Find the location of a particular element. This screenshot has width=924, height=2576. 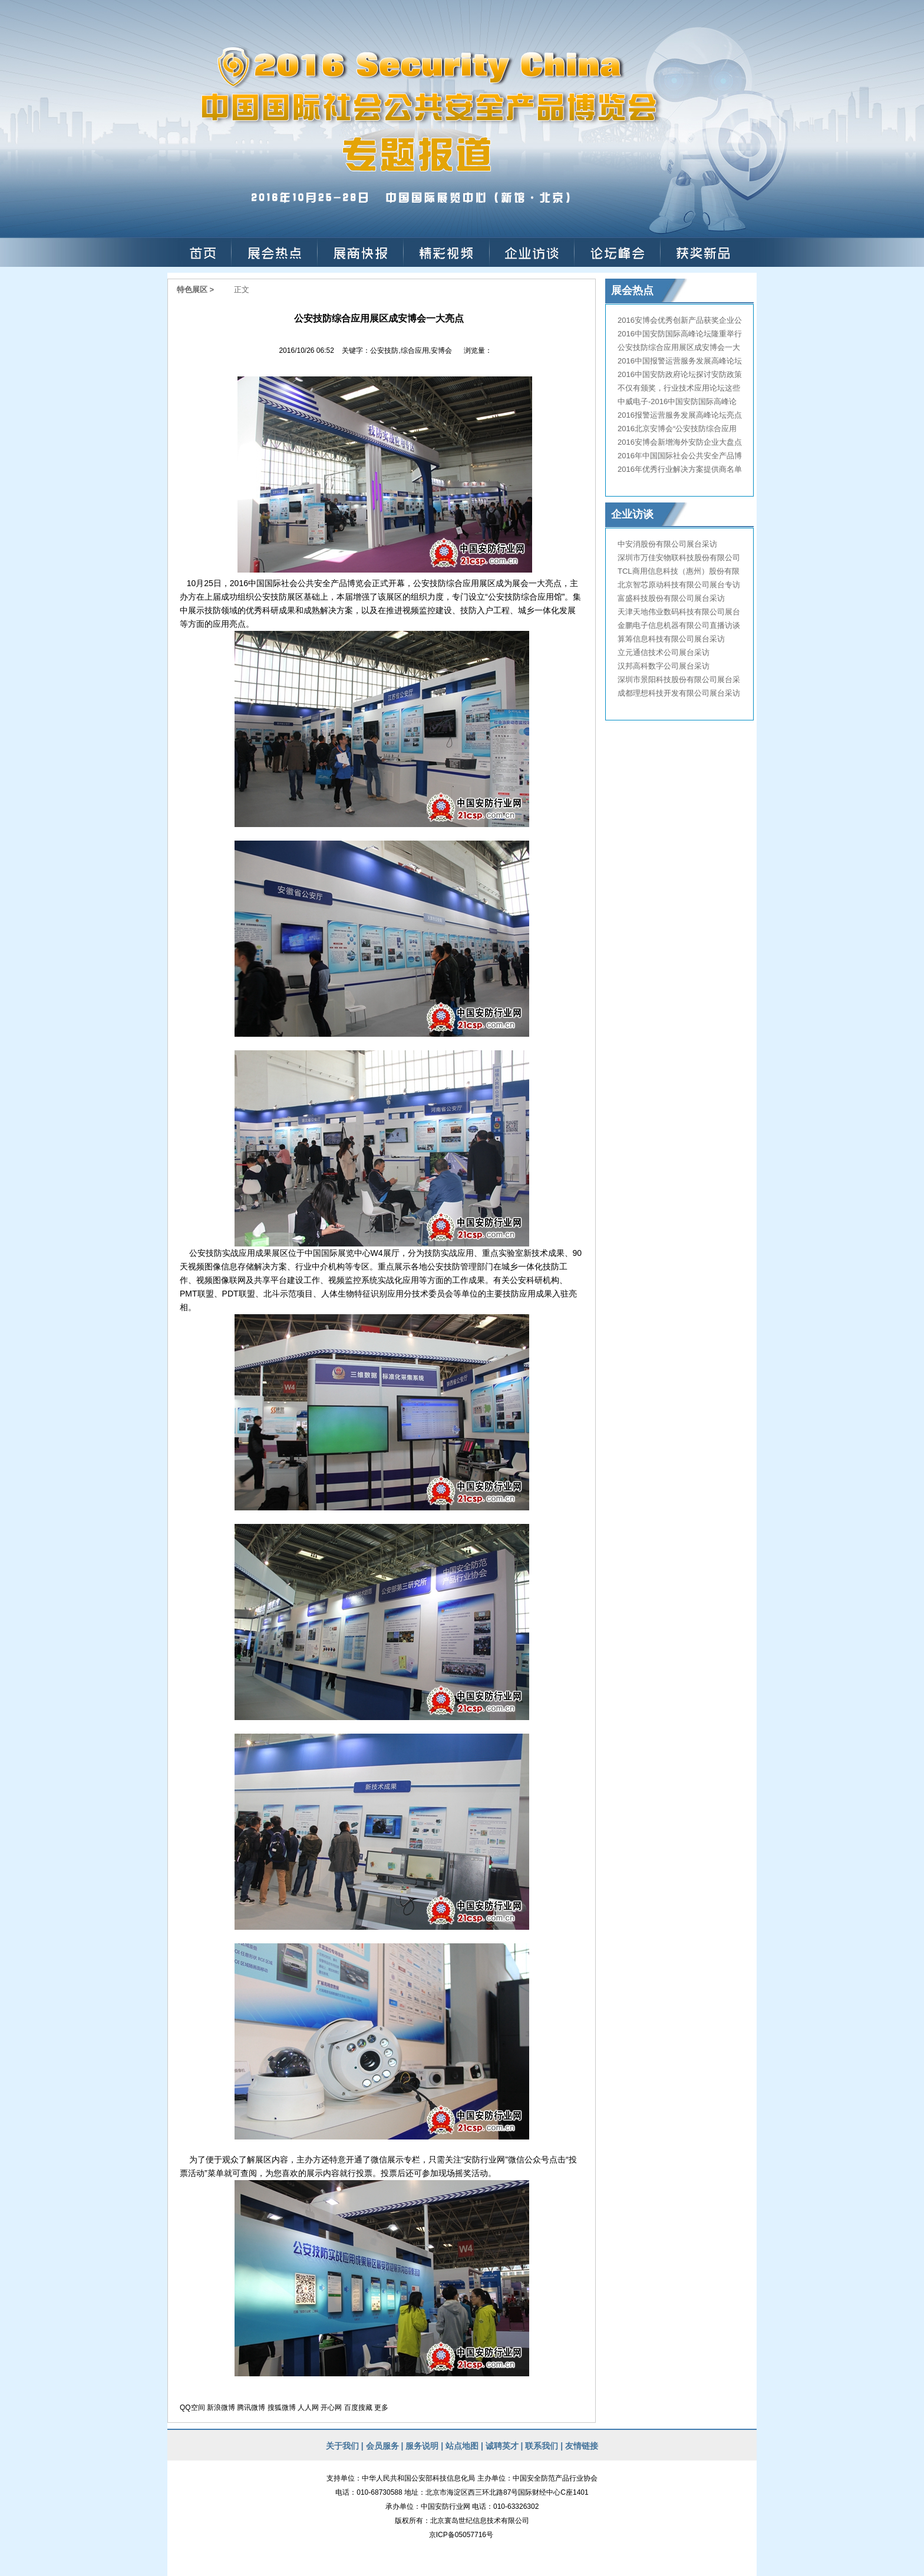

北京智芯原动科技有限公司展台专访 is located at coordinates (679, 584).